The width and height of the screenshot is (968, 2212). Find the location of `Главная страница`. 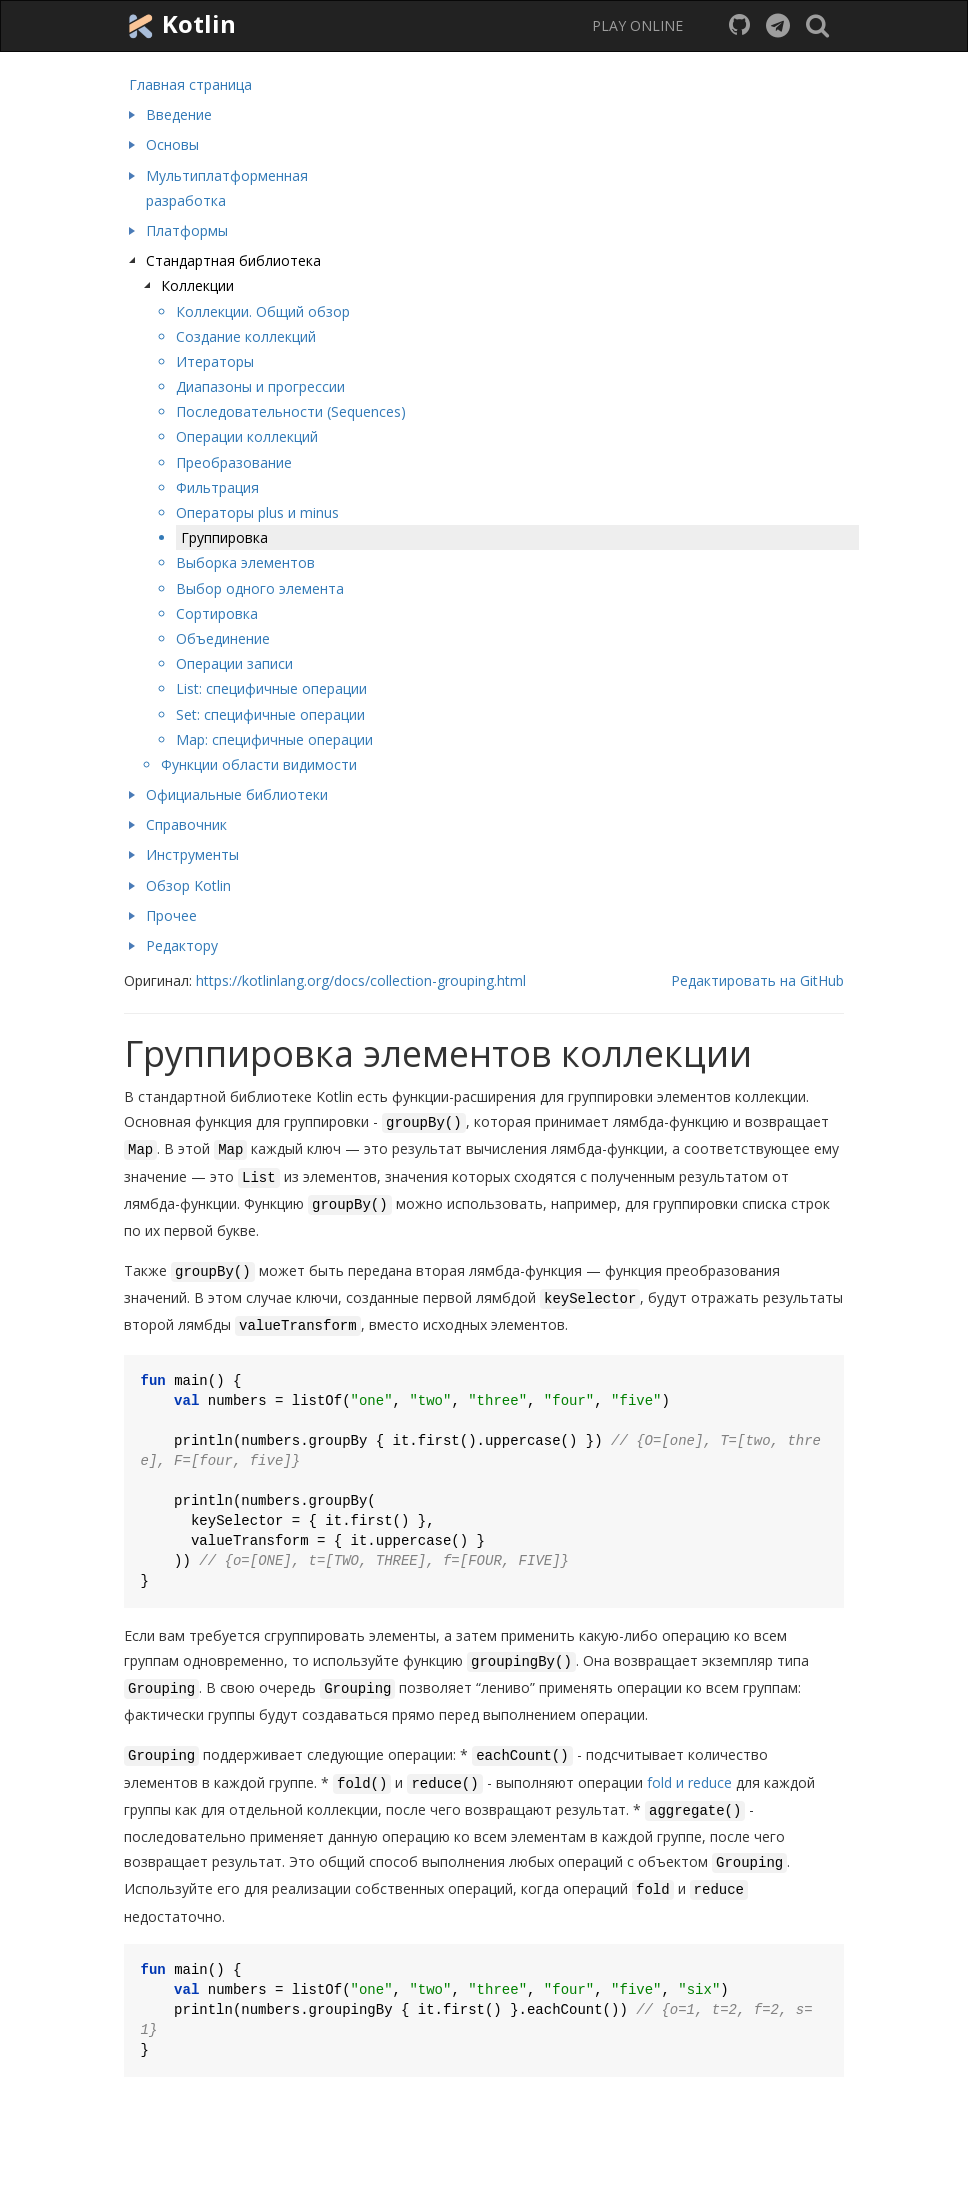

Главная страница is located at coordinates (190, 84).